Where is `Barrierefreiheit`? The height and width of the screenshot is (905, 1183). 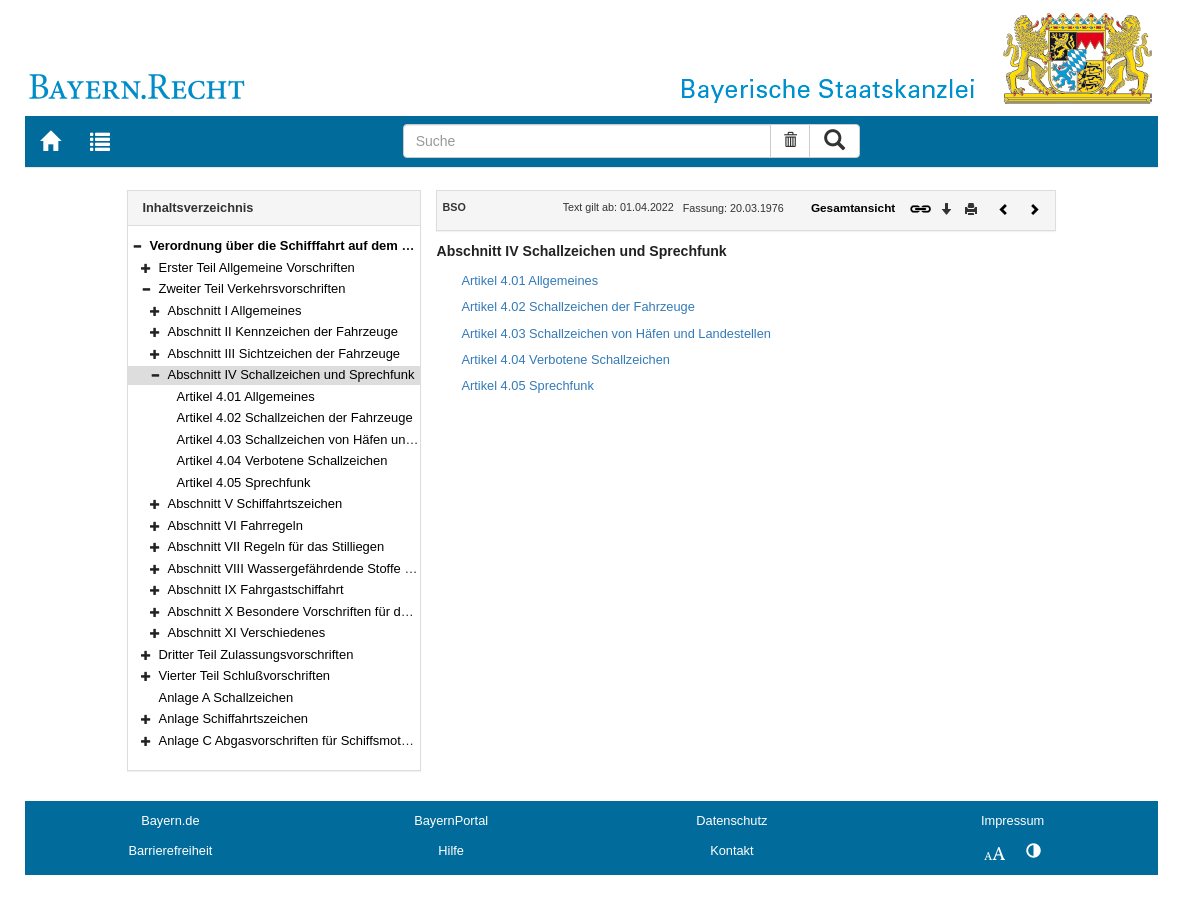
Barrierefreiheit is located at coordinates (170, 850).